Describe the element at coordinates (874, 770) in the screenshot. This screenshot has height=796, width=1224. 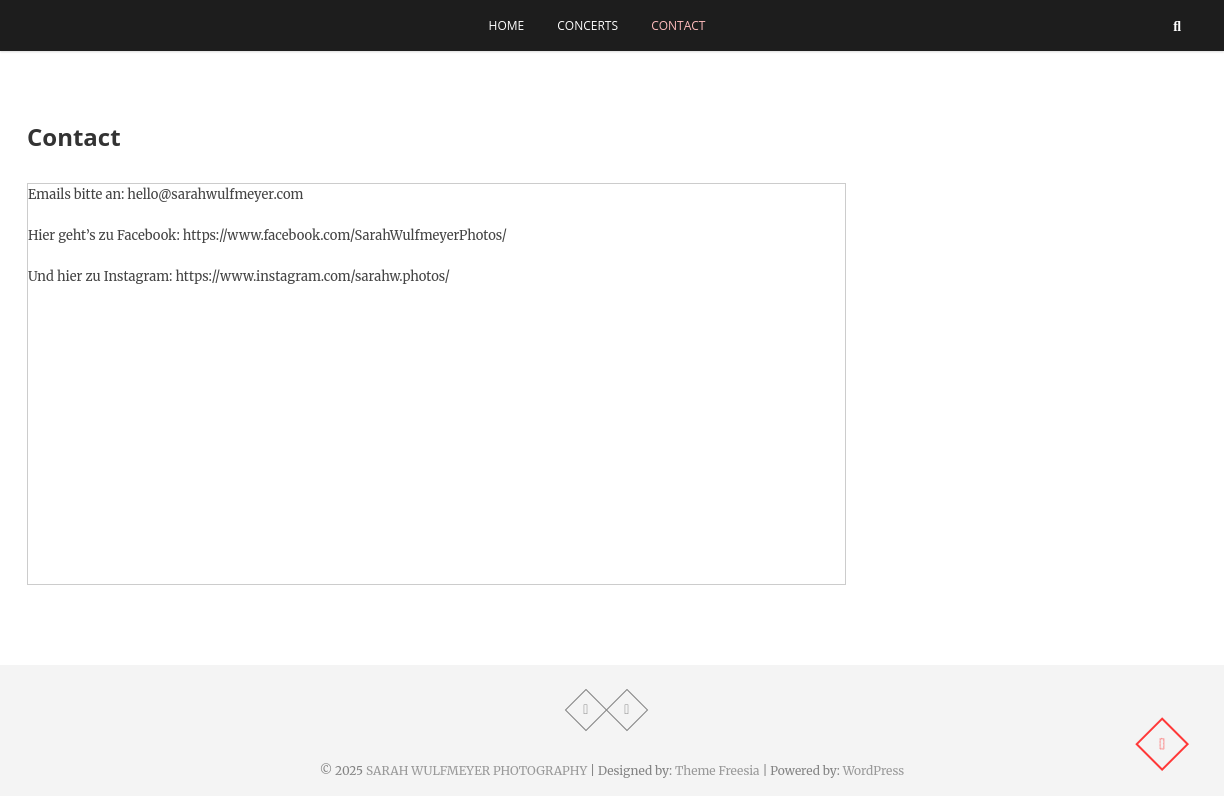
I see `WordPress` at that location.